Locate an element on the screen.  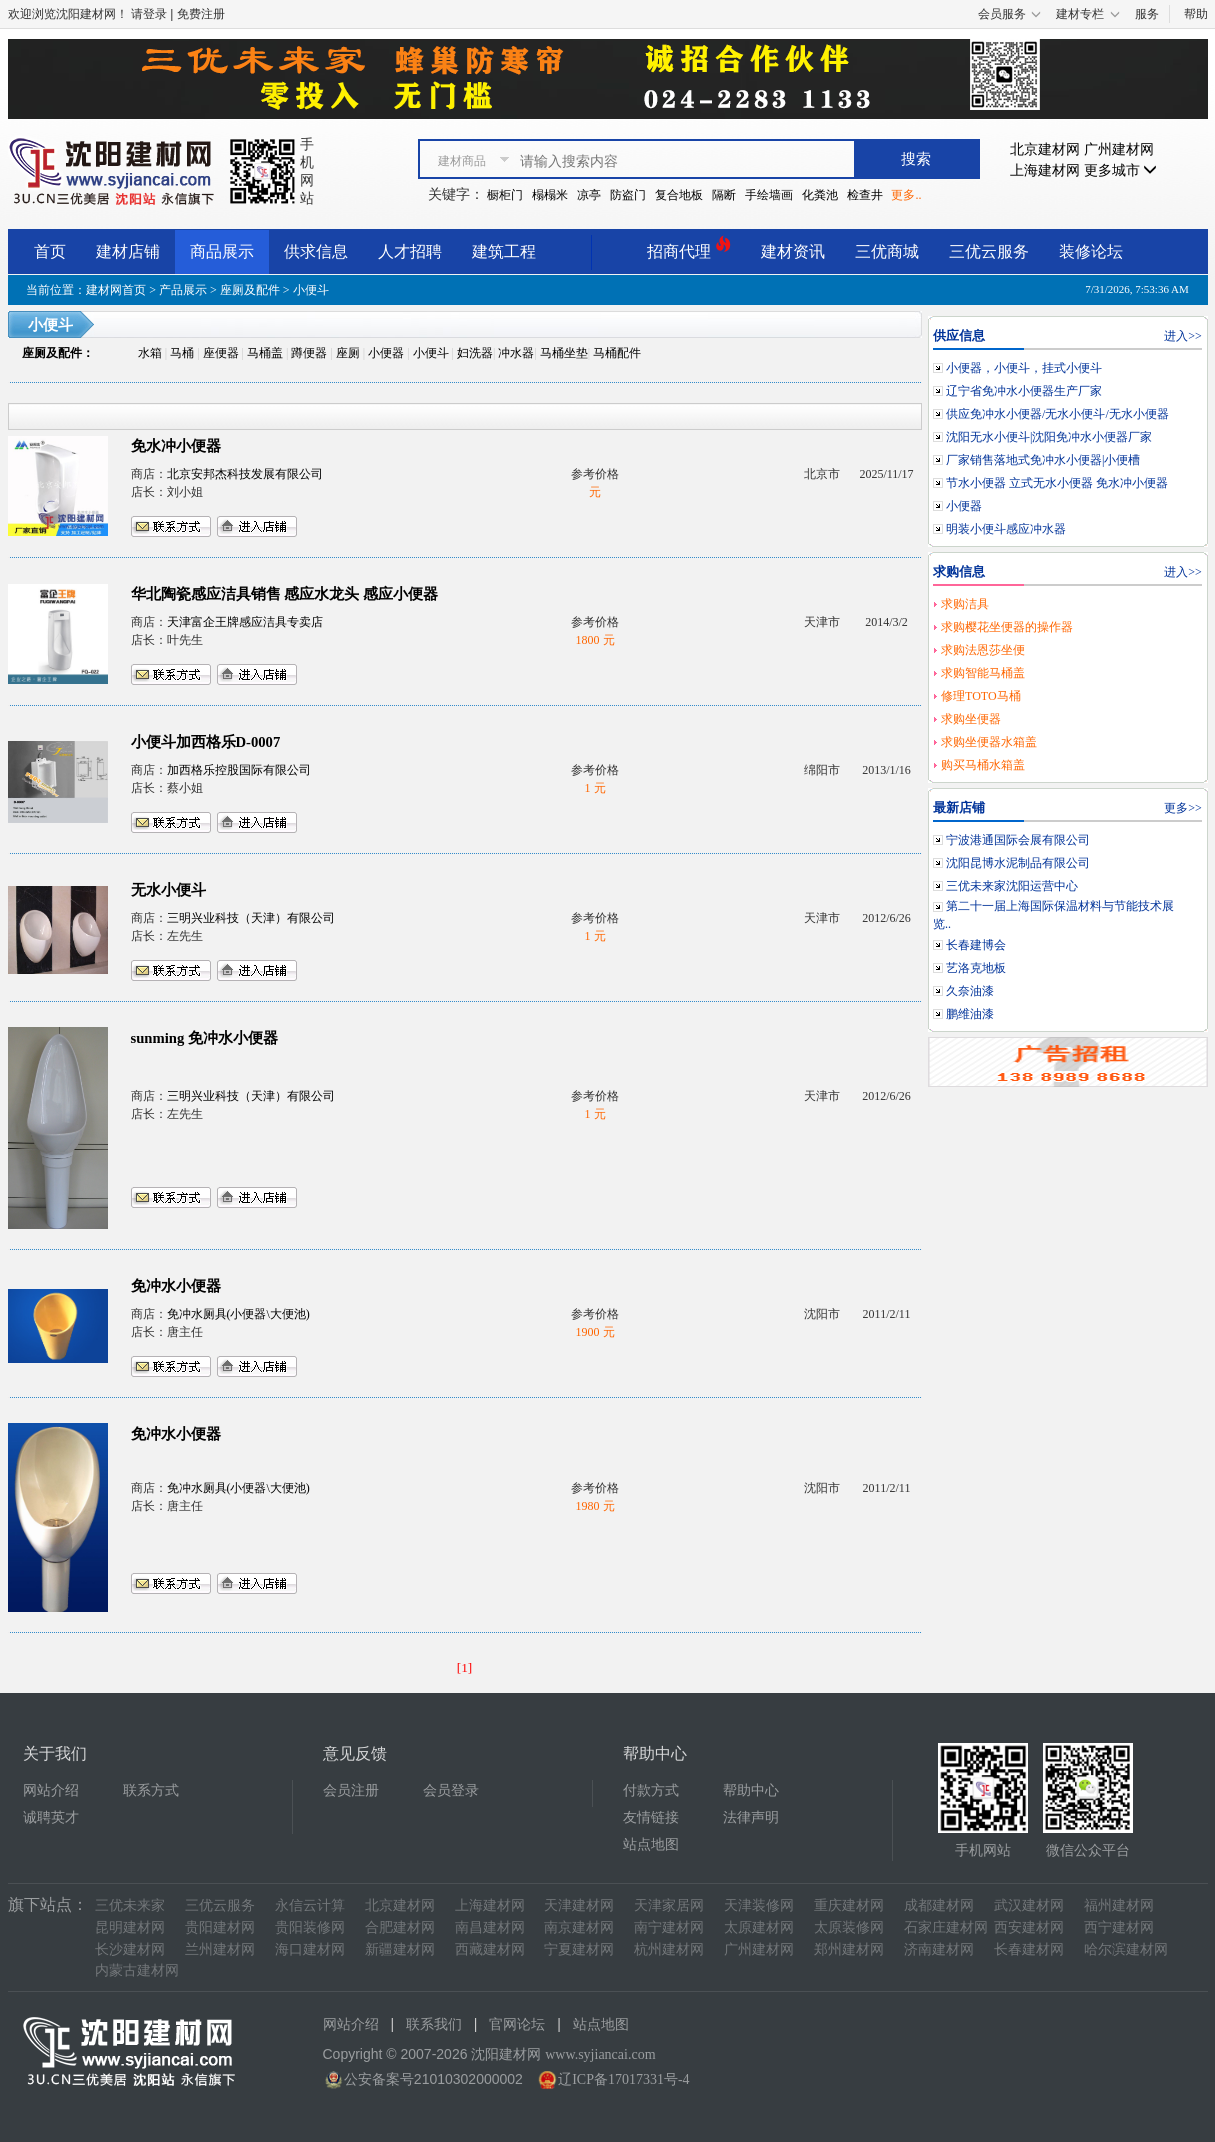
防盗门 is located at coordinates (628, 195).